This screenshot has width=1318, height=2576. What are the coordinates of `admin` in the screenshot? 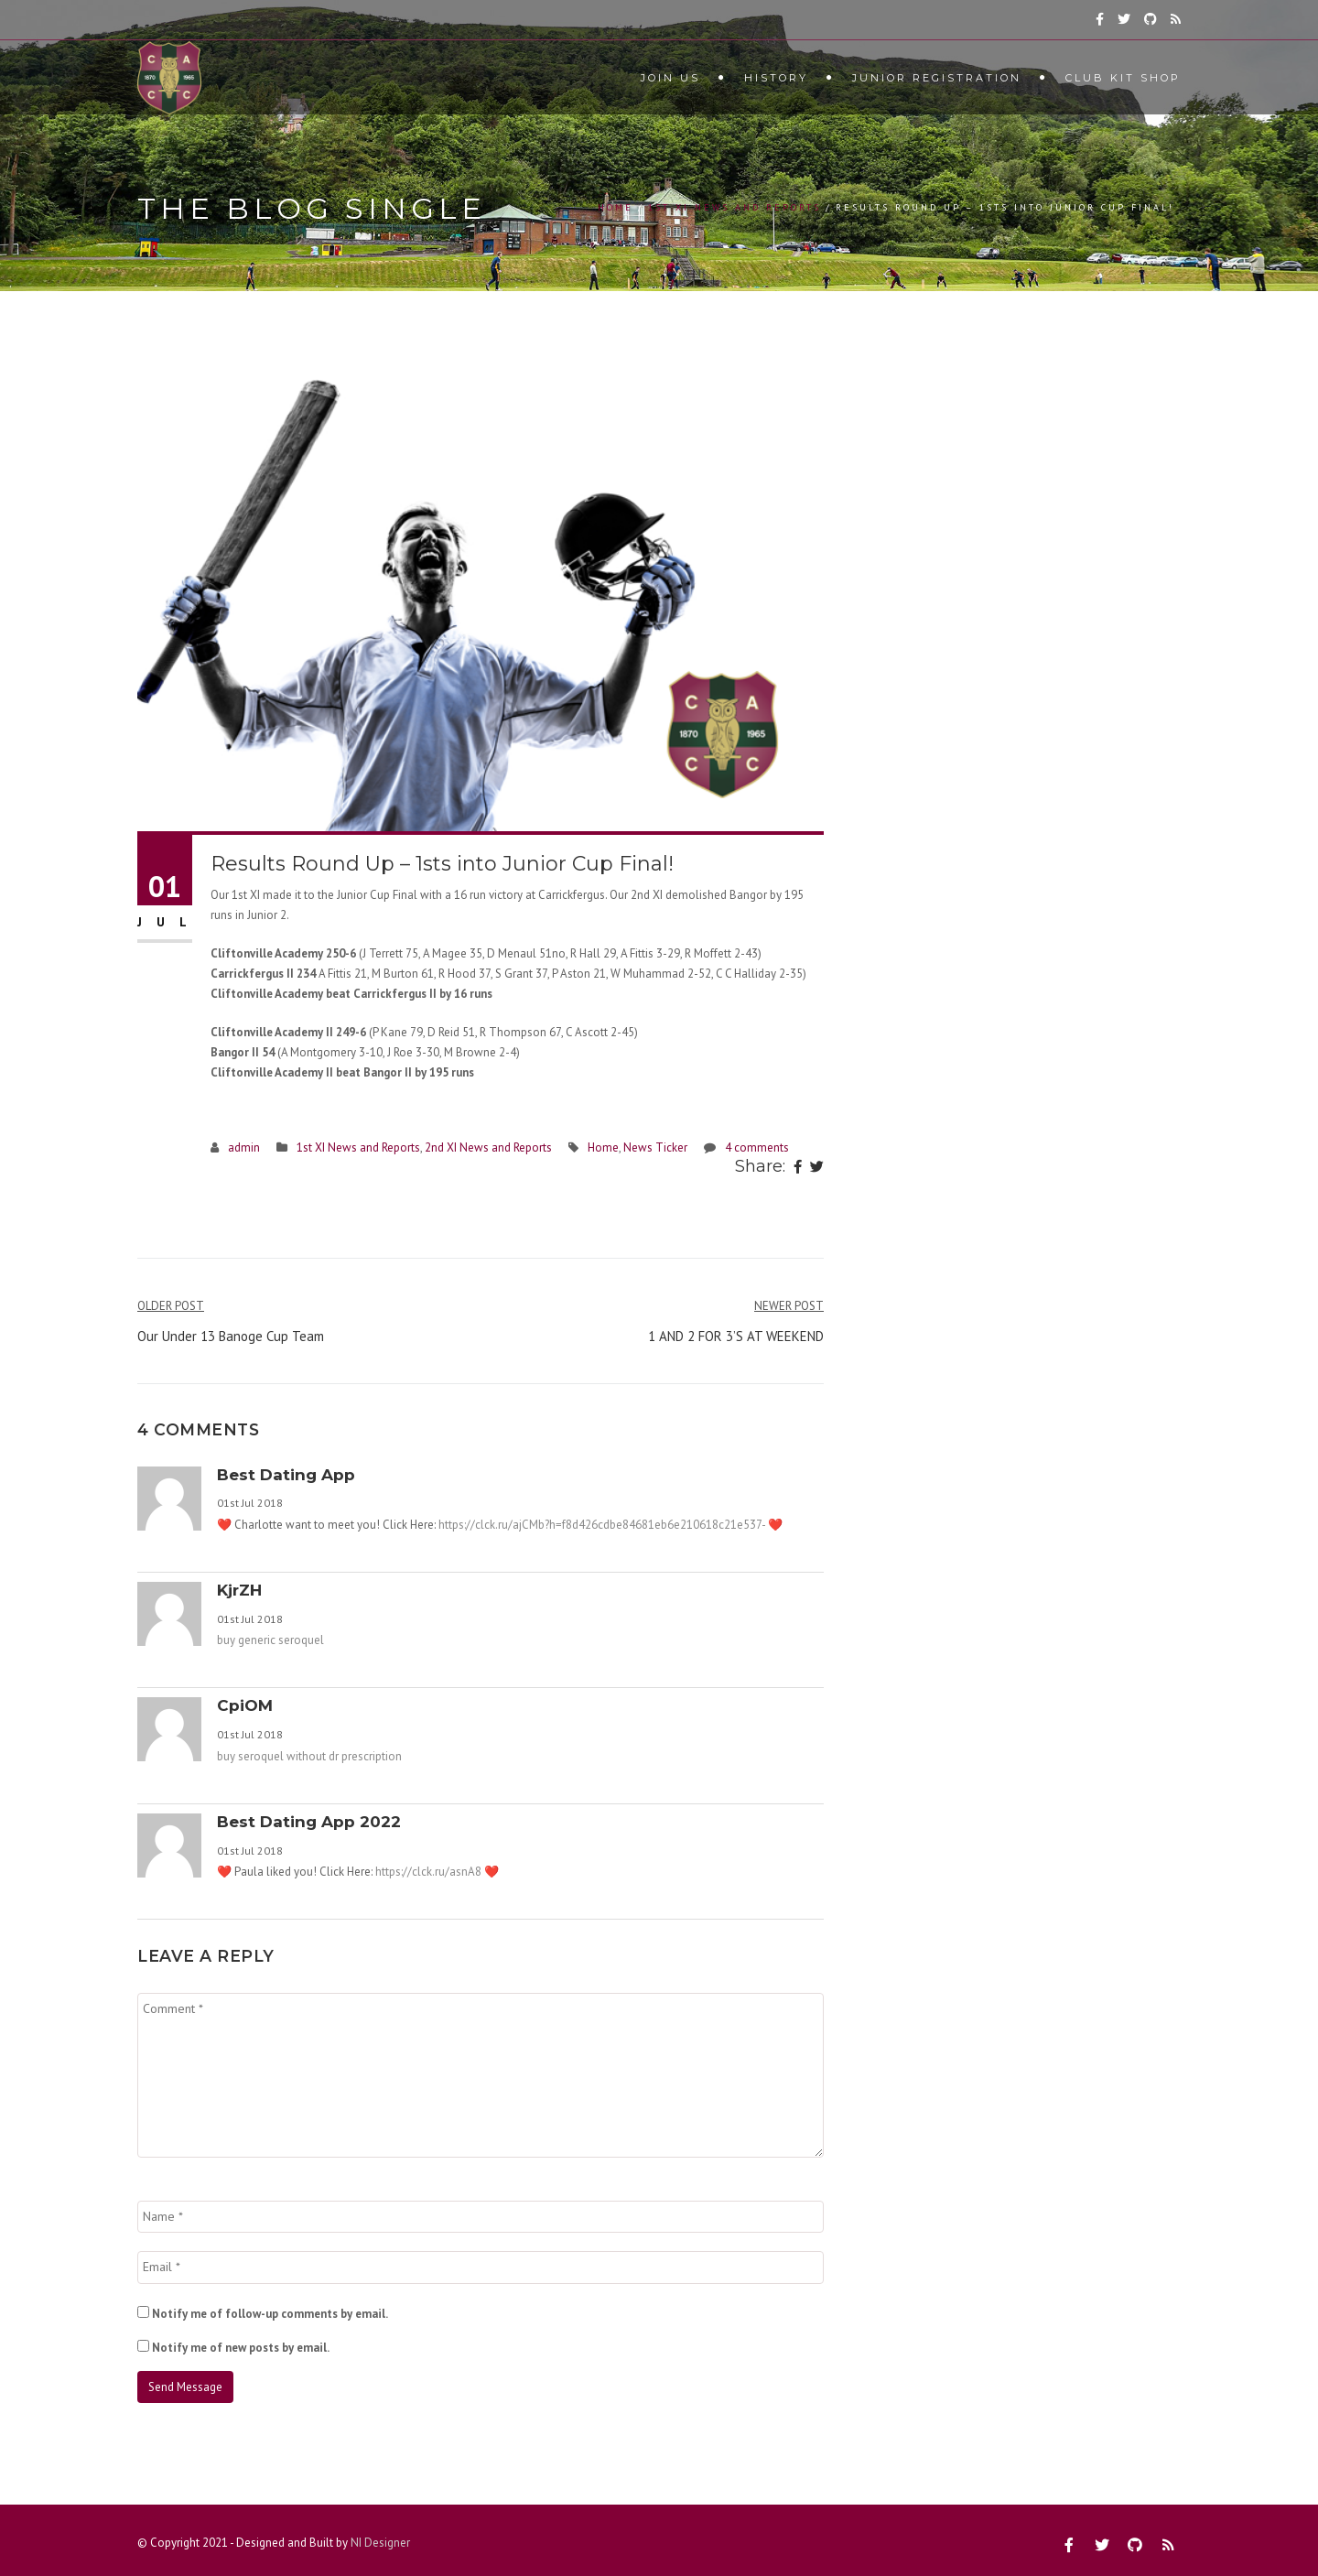 It's located at (244, 1147).